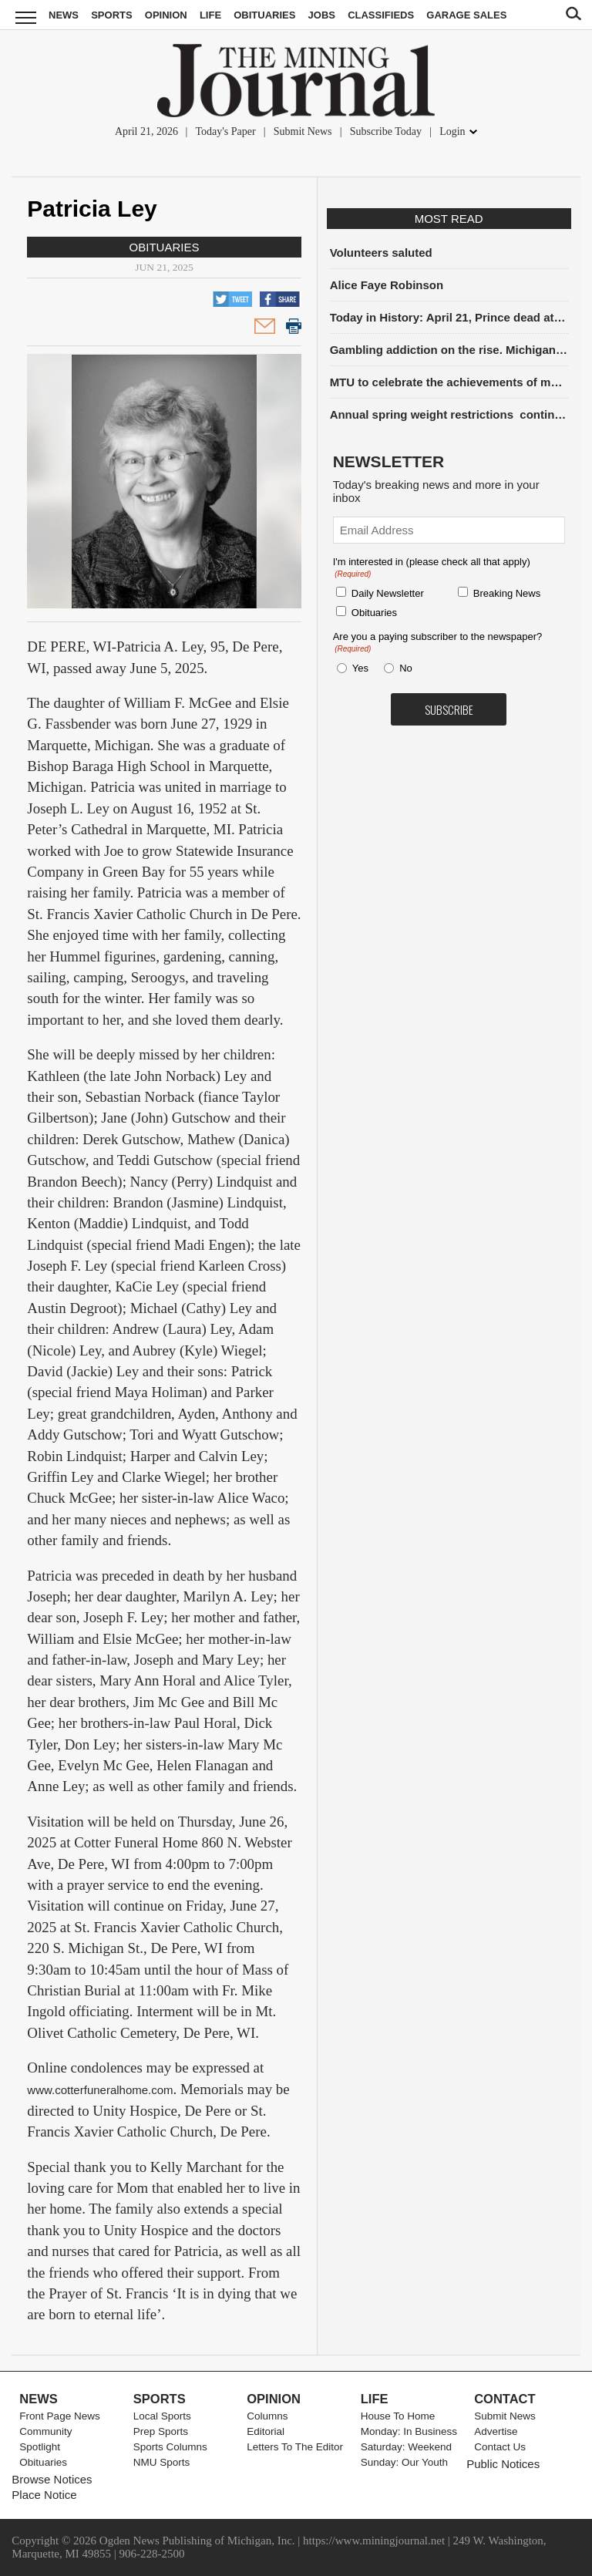  I want to click on Sports, so click(111, 15).